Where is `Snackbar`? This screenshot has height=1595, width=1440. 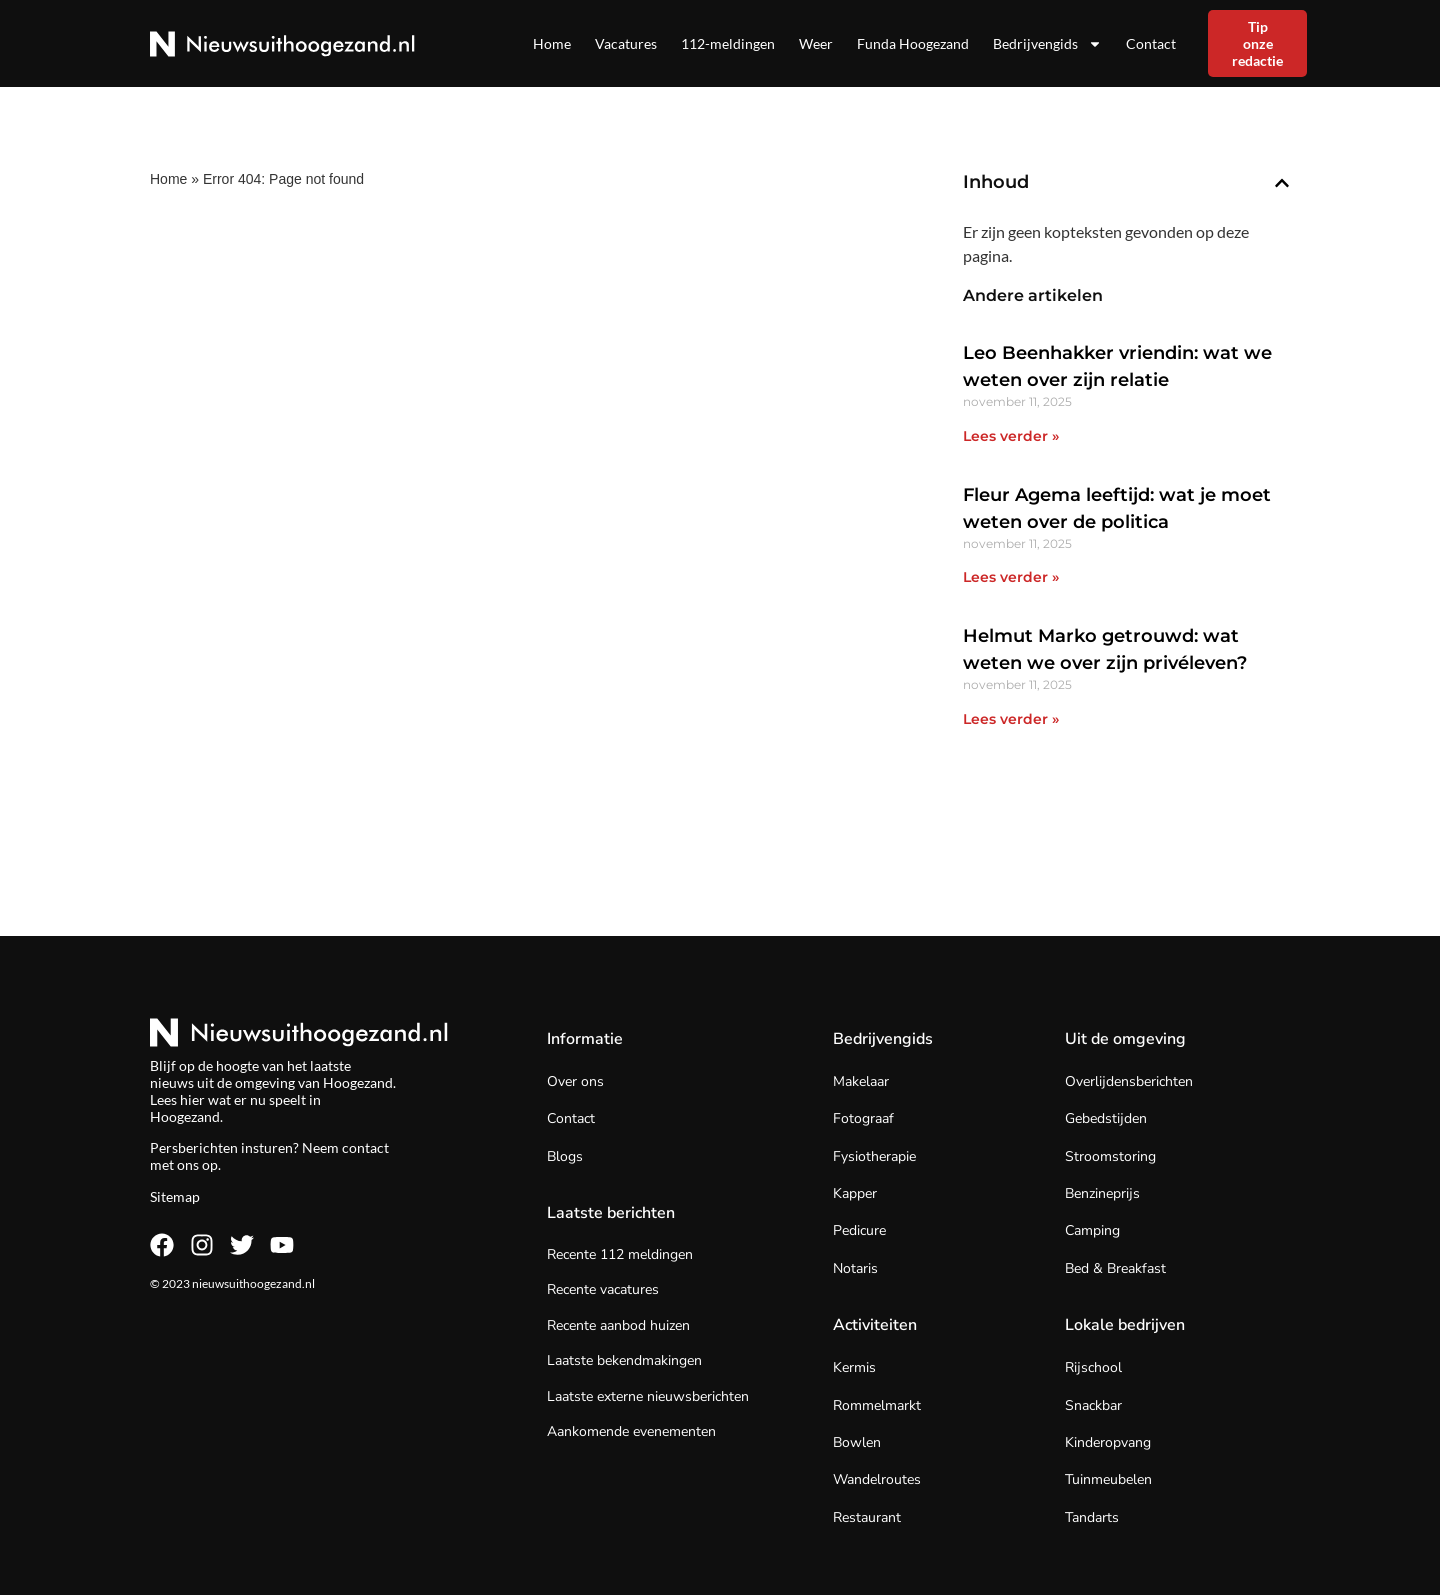 Snackbar is located at coordinates (1093, 1405).